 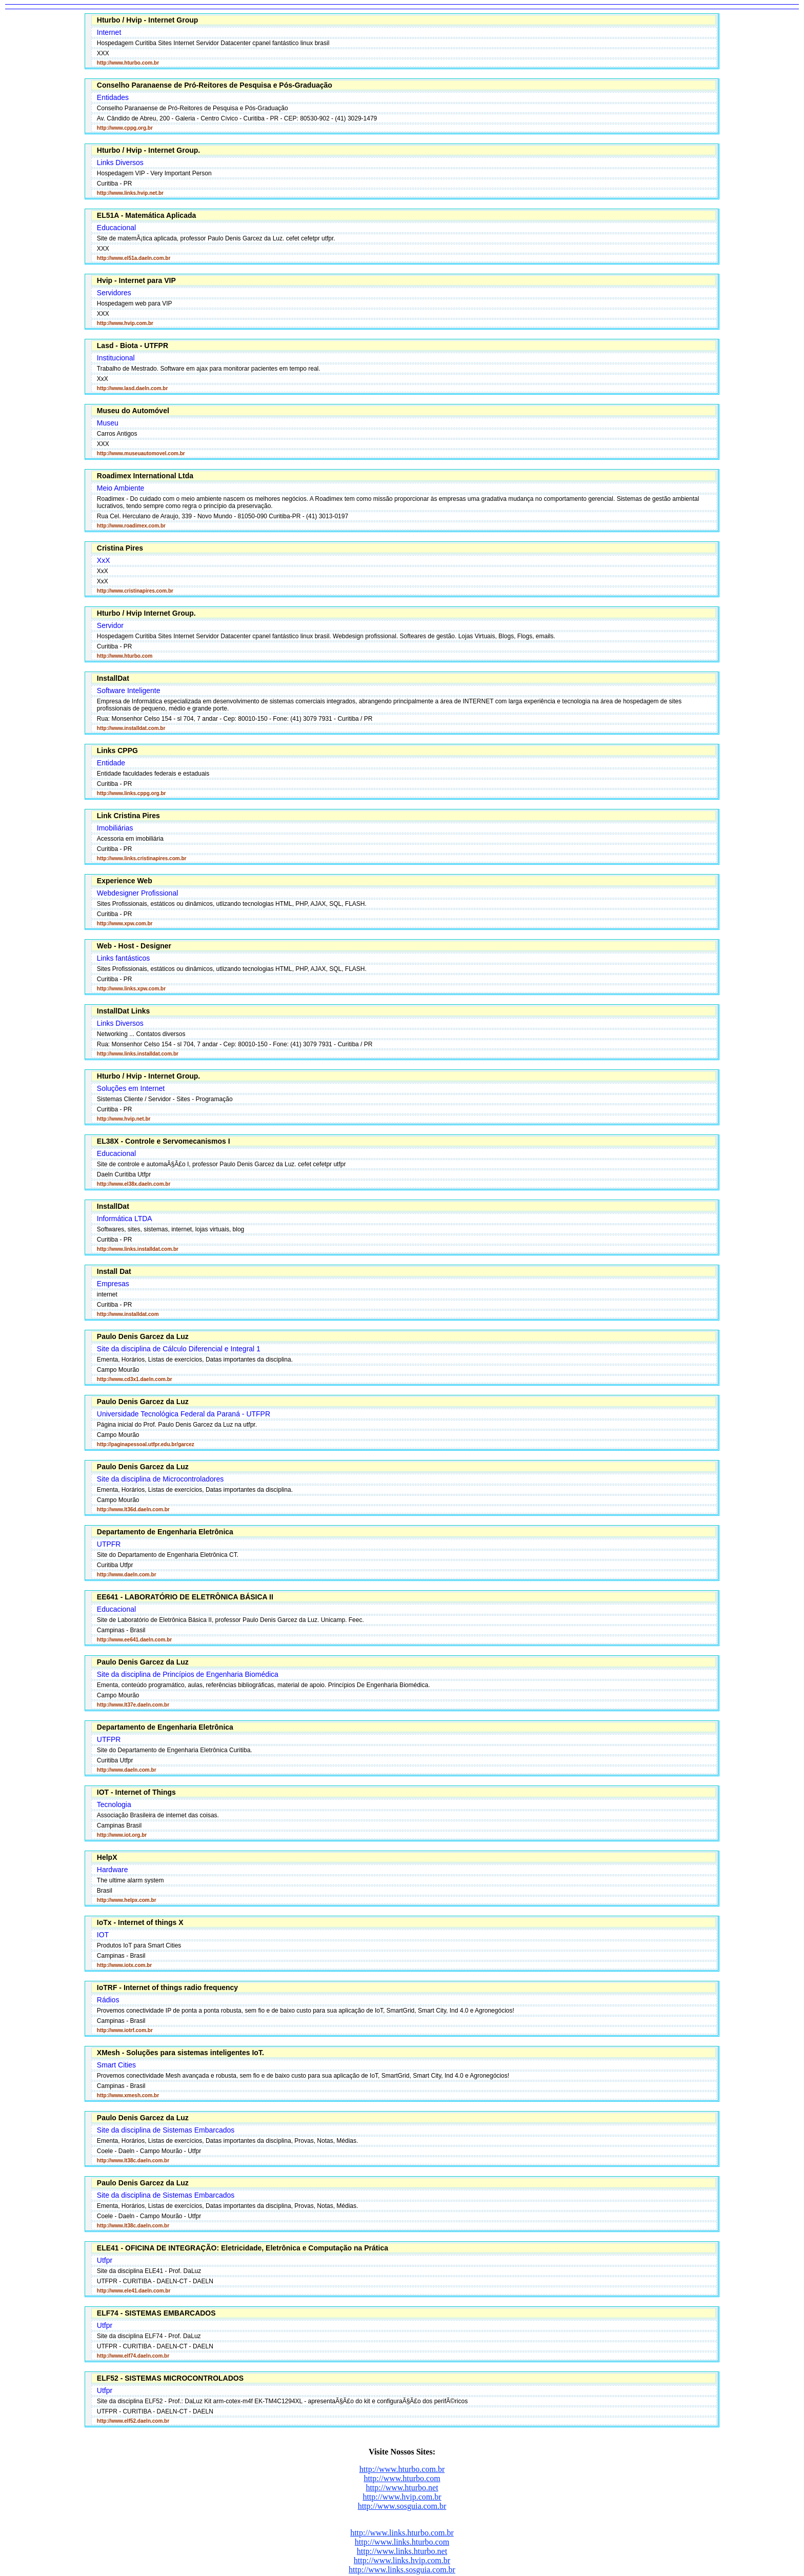 What do you see at coordinates (128, 816) in the screenshot?
I see `Link Cristina Pires` at bounding box center [128, 816].